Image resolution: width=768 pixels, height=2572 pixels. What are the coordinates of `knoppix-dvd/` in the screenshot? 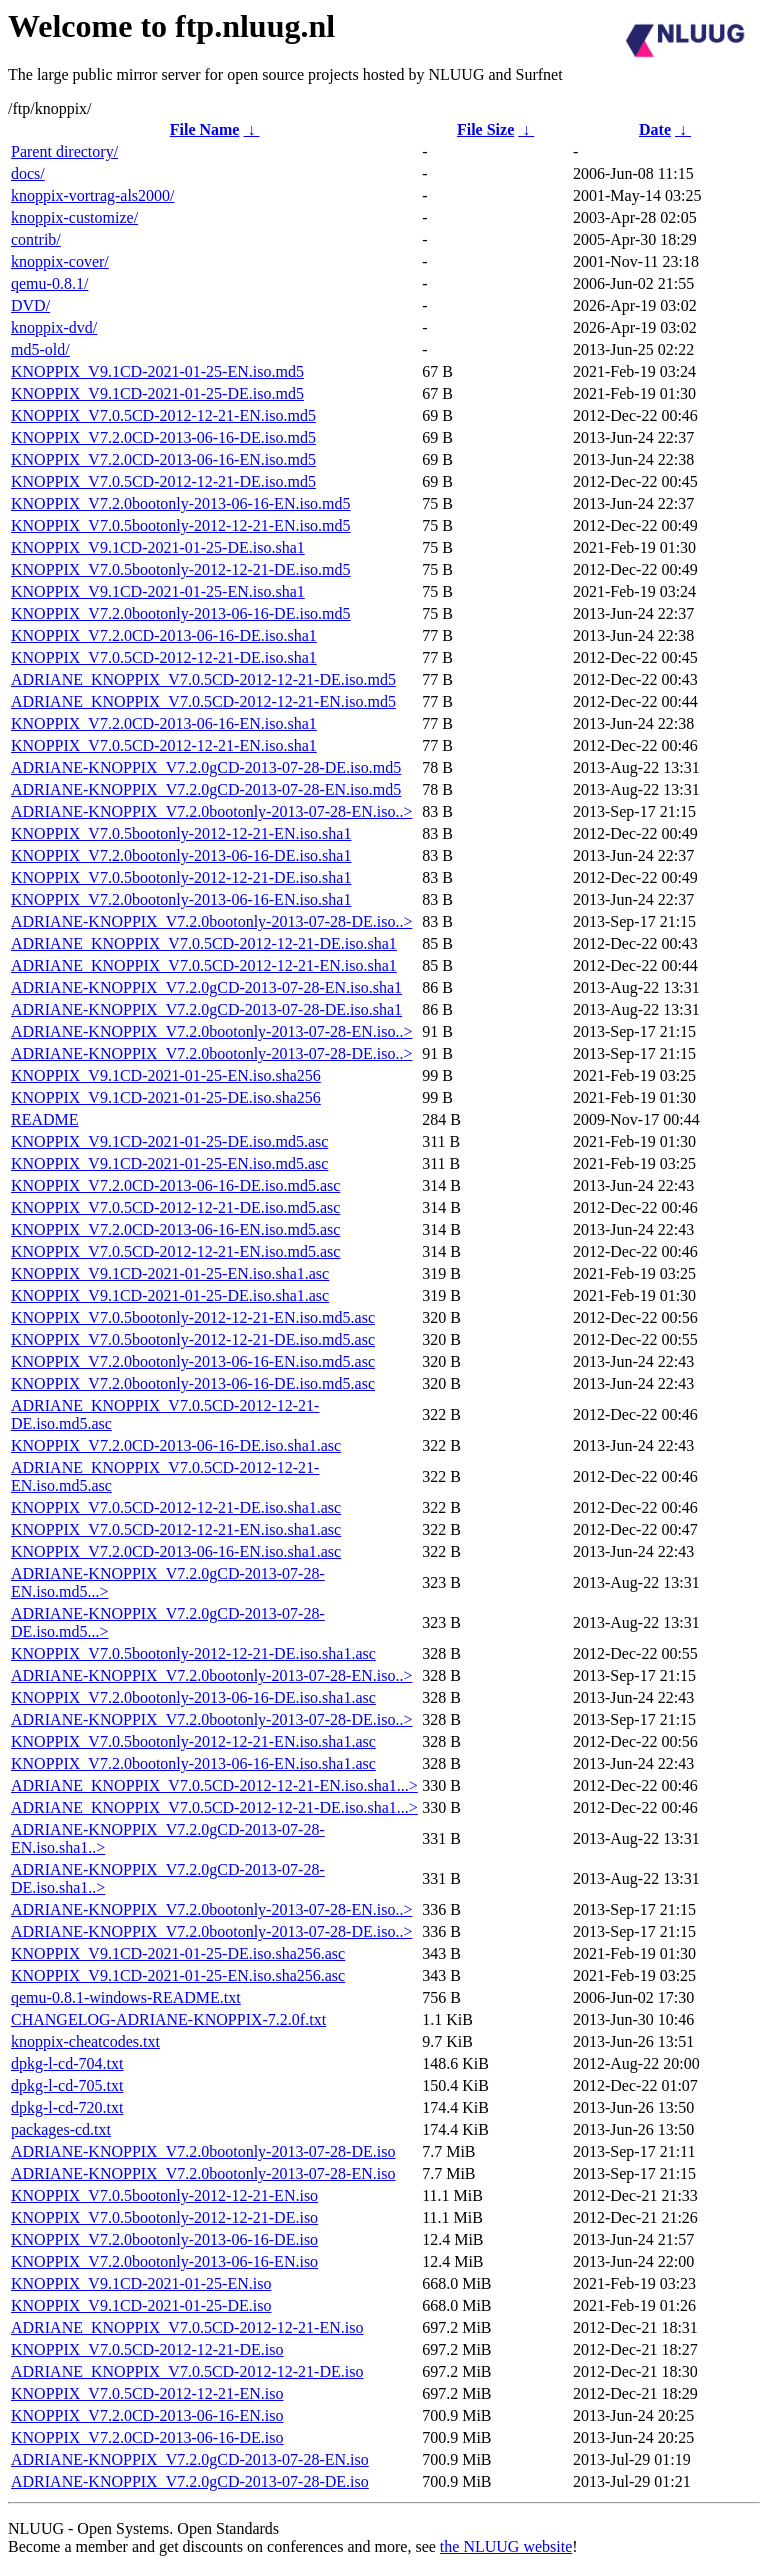 It's located at (54, 327).